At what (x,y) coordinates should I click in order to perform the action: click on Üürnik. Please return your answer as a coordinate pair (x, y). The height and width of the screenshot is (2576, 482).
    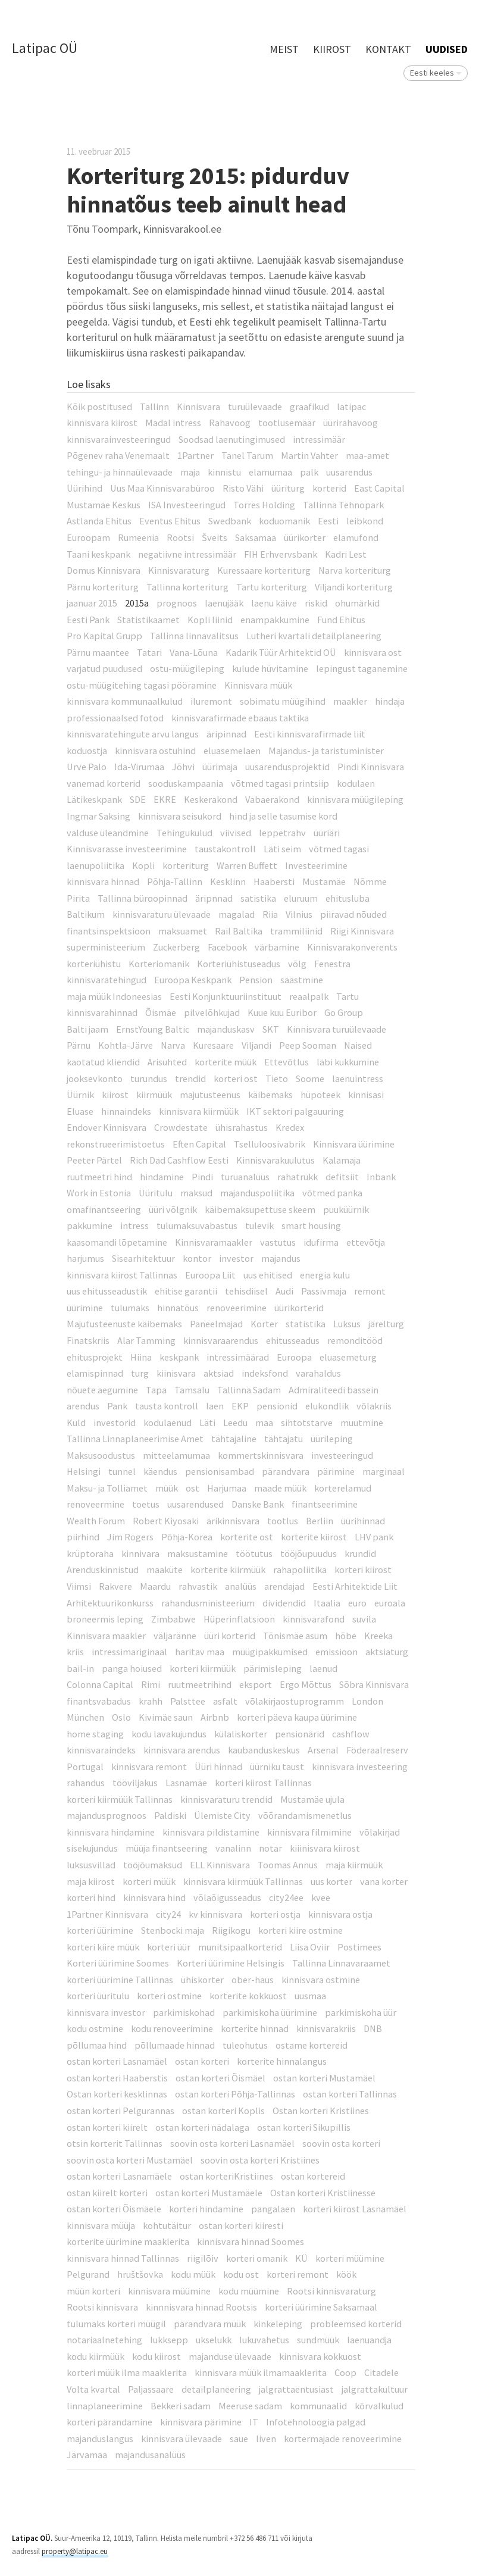
    Looking at the image, I should click on (80, 1095).